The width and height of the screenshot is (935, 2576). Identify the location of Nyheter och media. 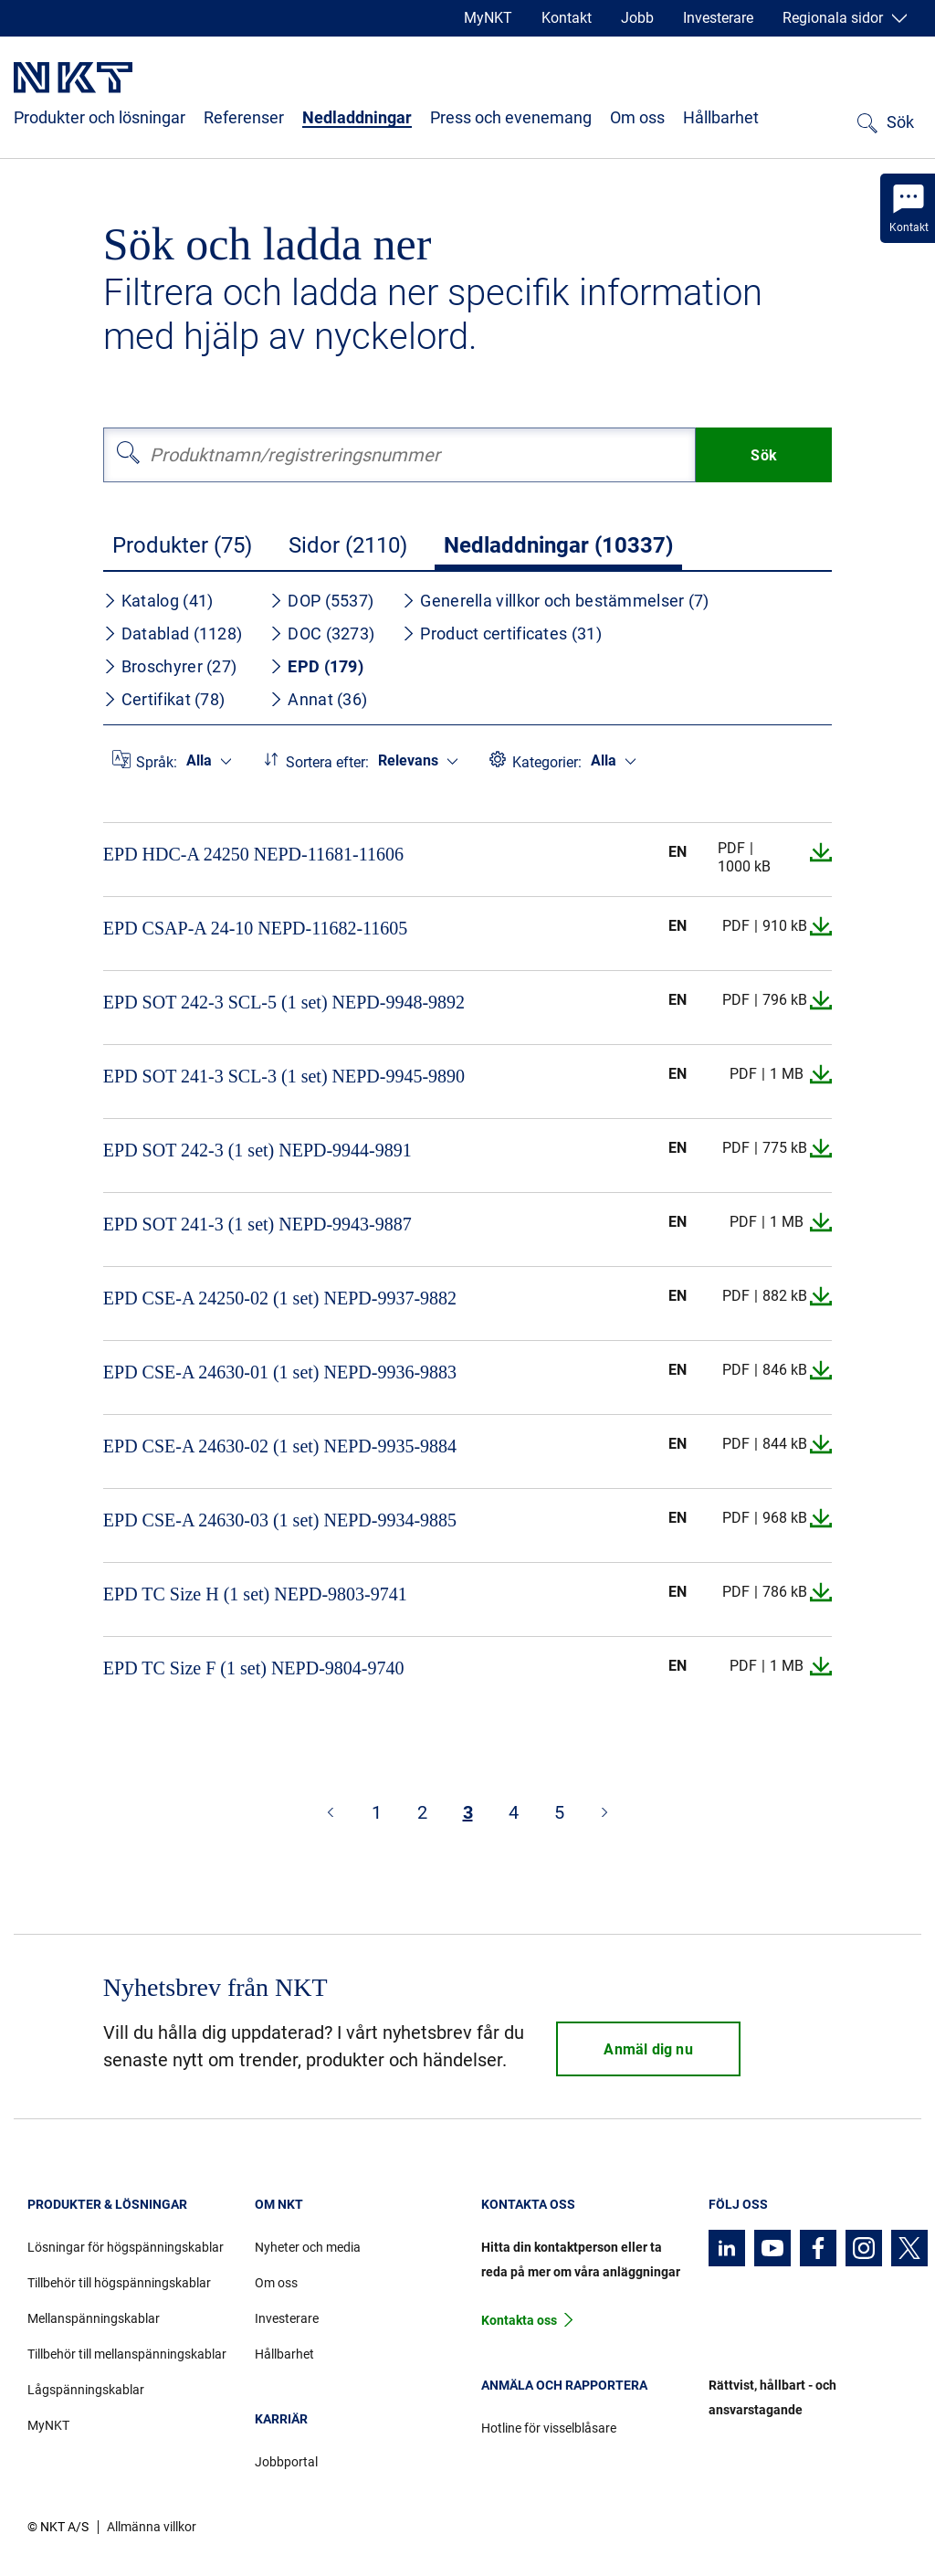
(308, 2247).